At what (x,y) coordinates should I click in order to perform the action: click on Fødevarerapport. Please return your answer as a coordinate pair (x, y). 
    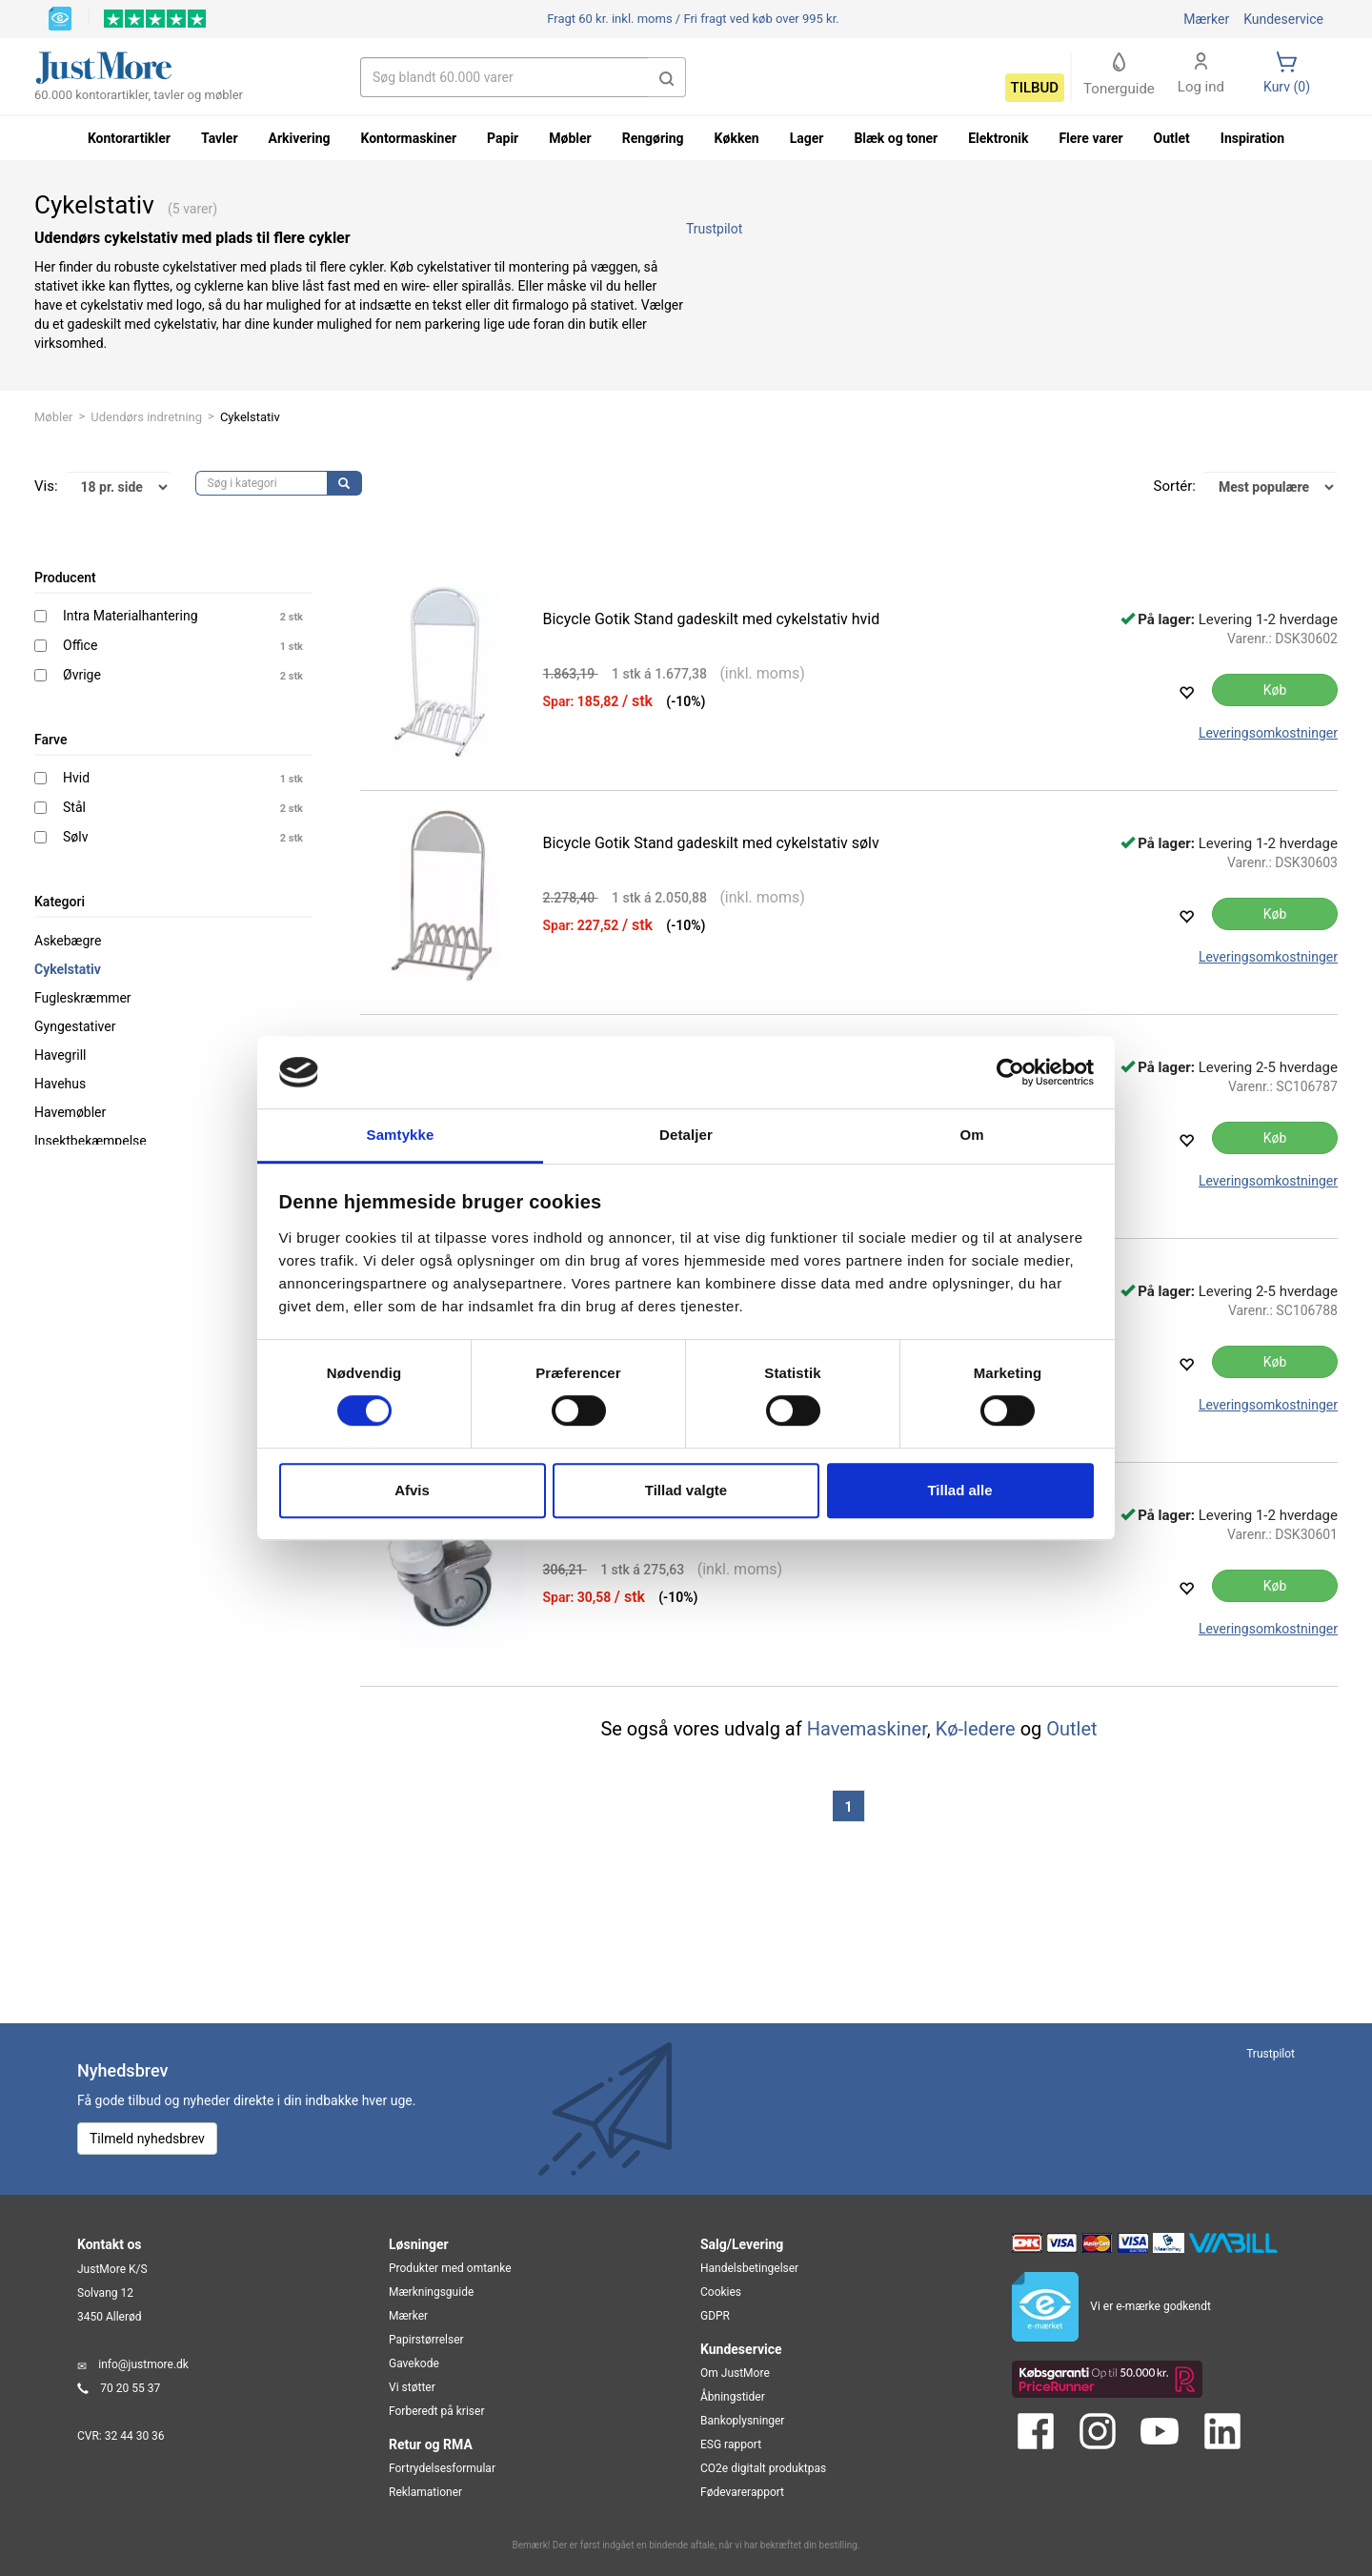
    Looking at the image, I should click on (742, 2492).